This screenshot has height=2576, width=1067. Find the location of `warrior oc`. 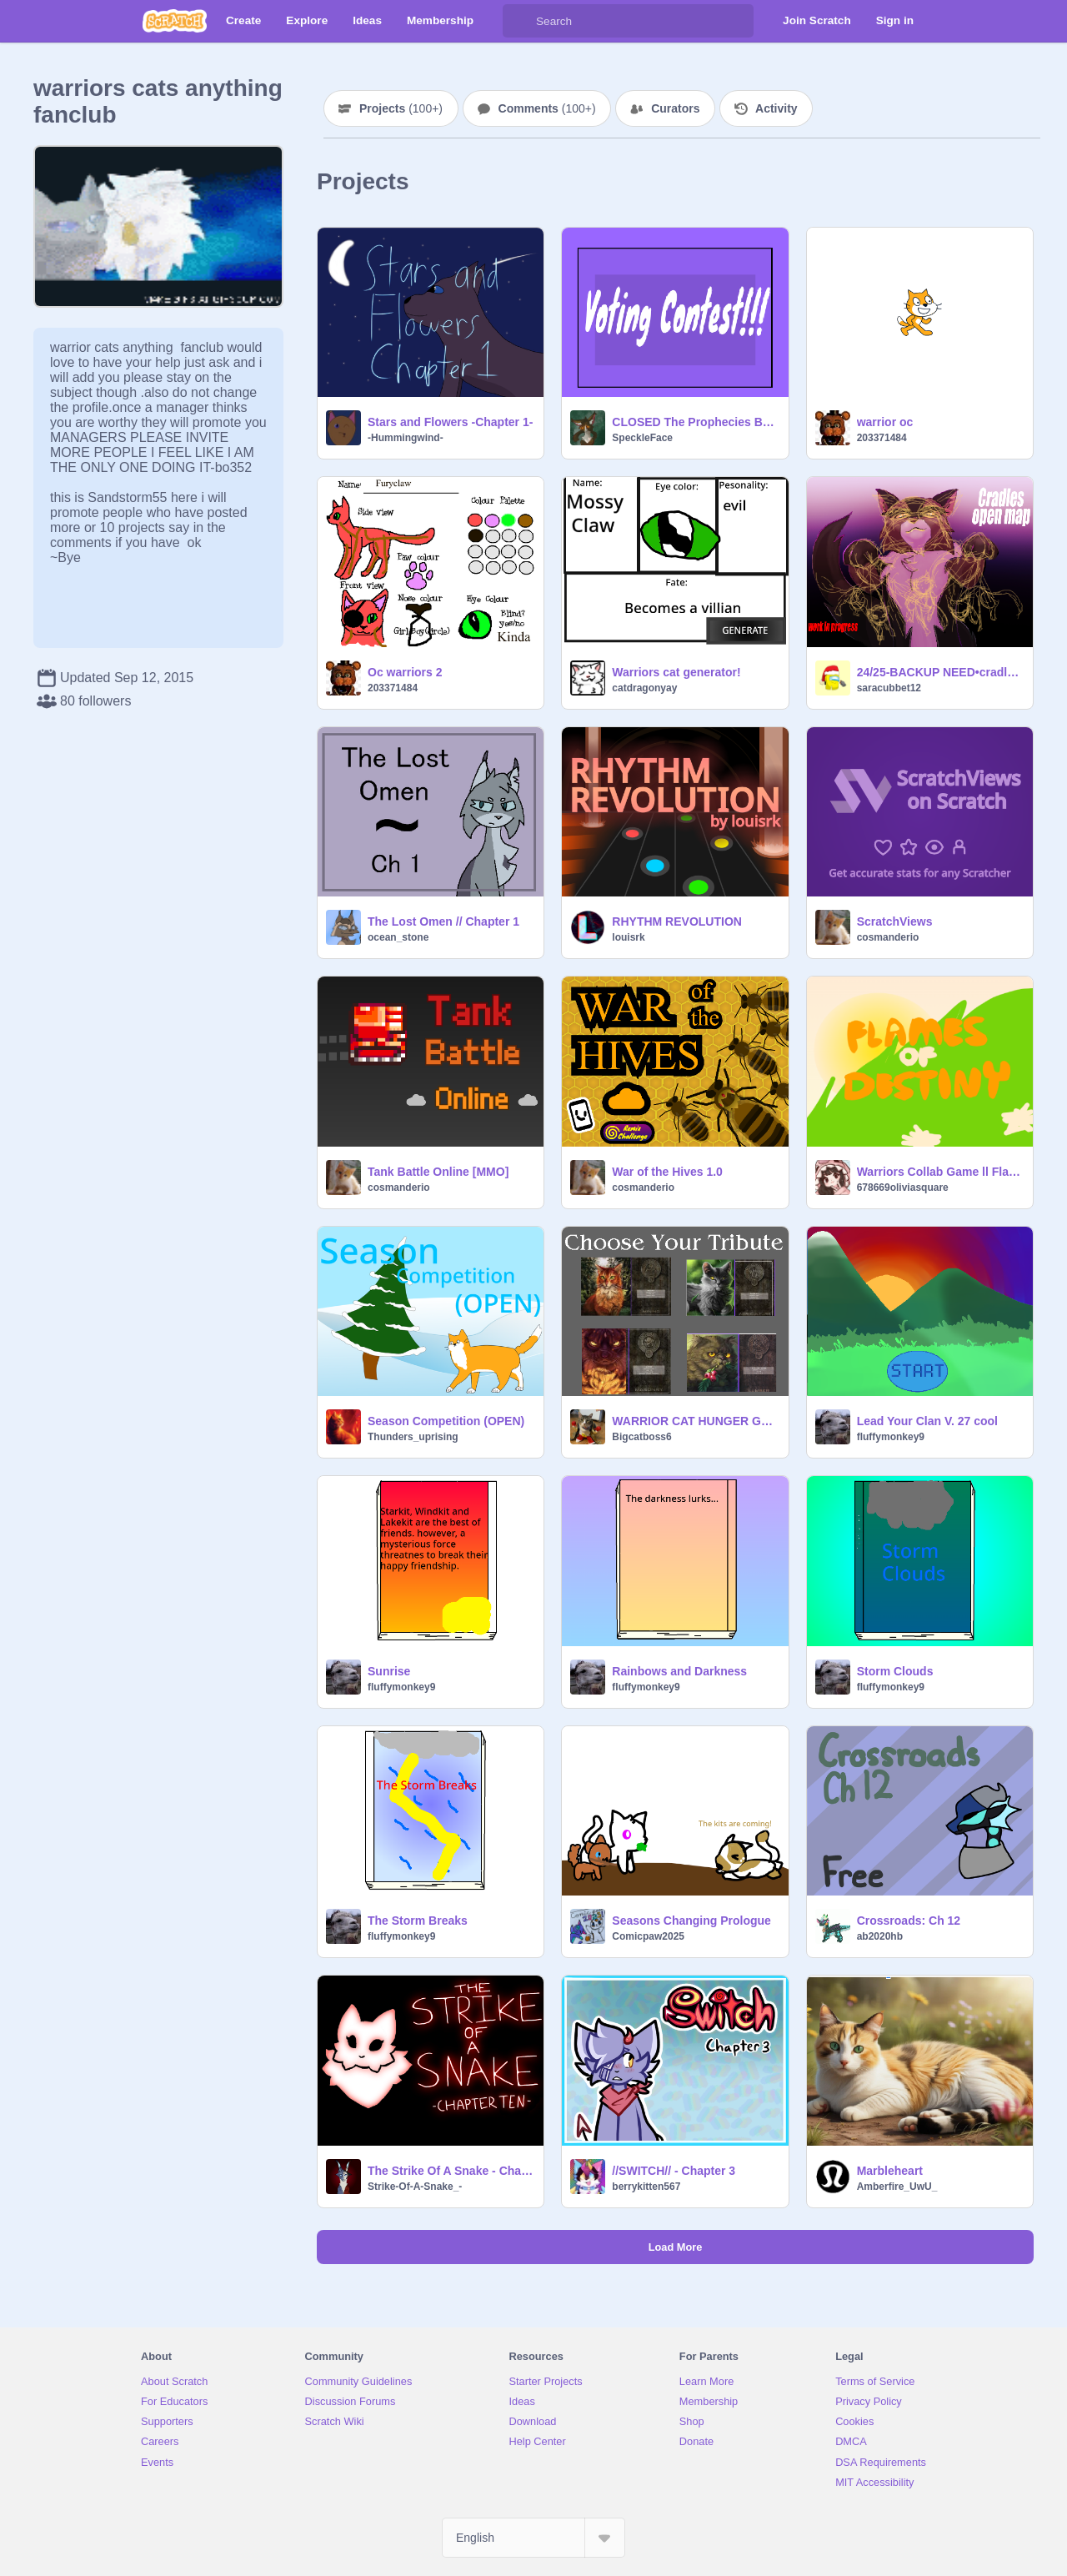

warrior oc is located at coordinates (885, 422).